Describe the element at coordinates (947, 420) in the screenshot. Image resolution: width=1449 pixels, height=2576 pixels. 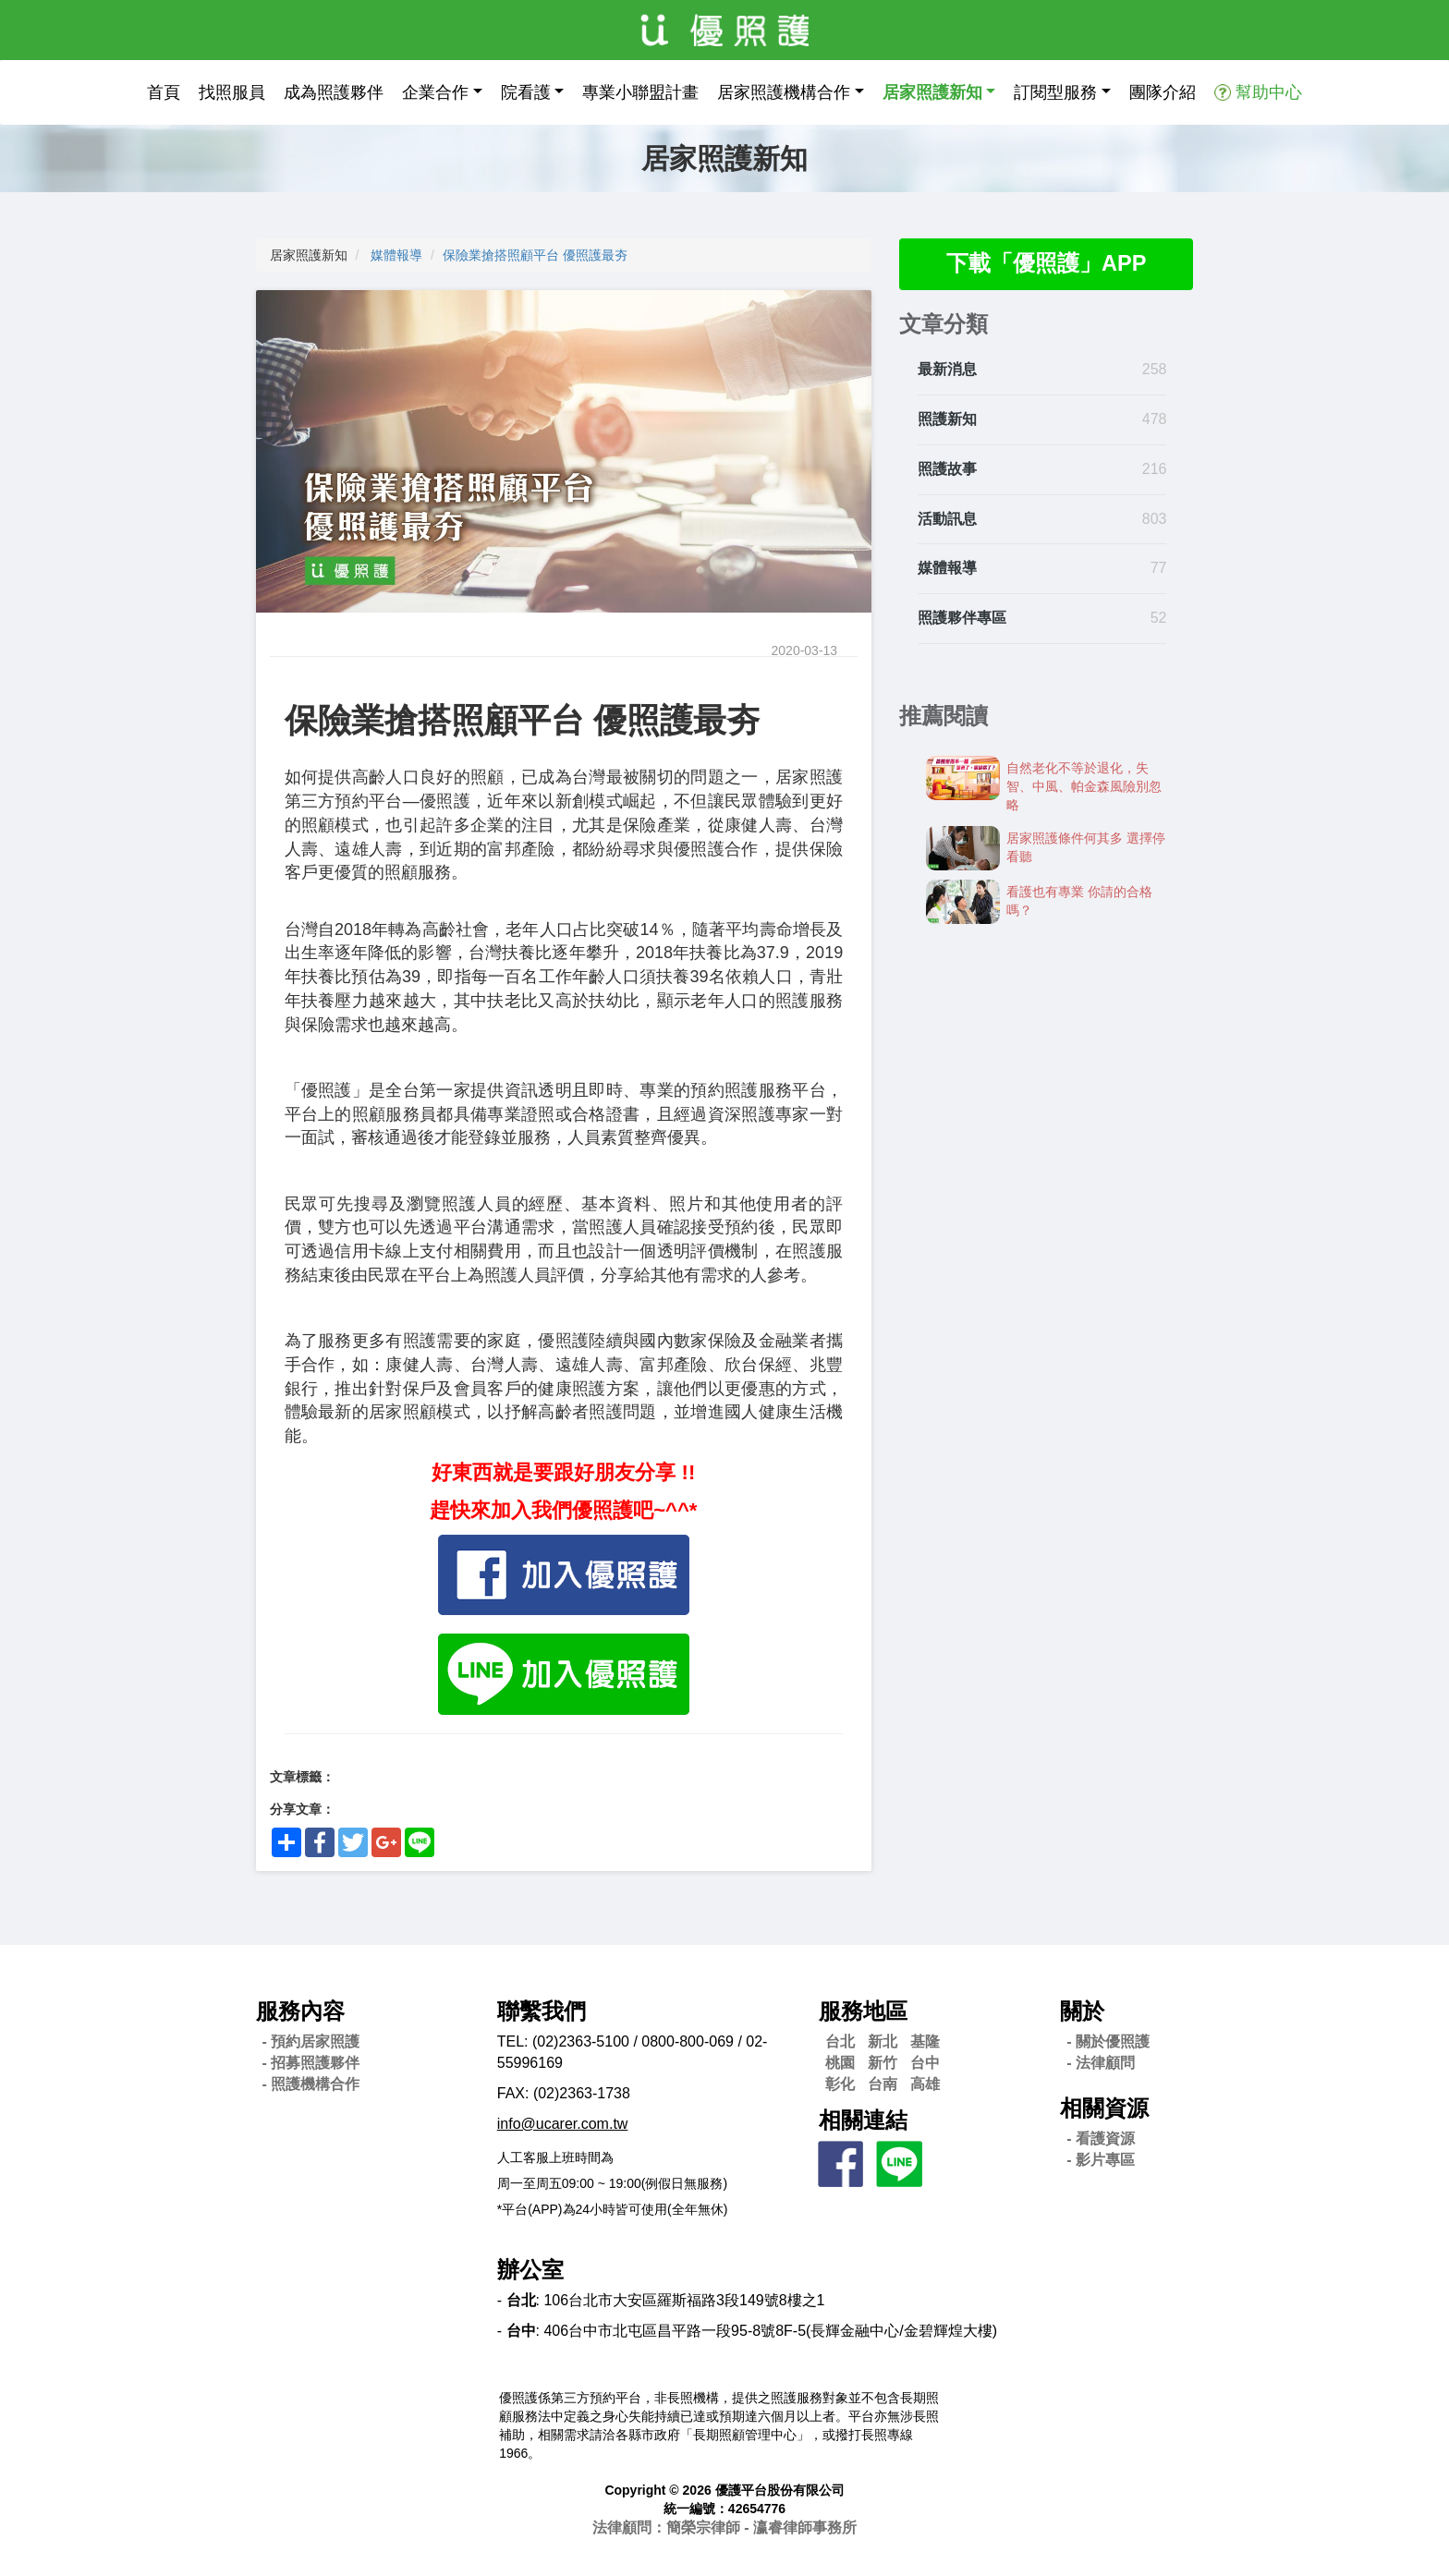
I see `照護新知` at that location.